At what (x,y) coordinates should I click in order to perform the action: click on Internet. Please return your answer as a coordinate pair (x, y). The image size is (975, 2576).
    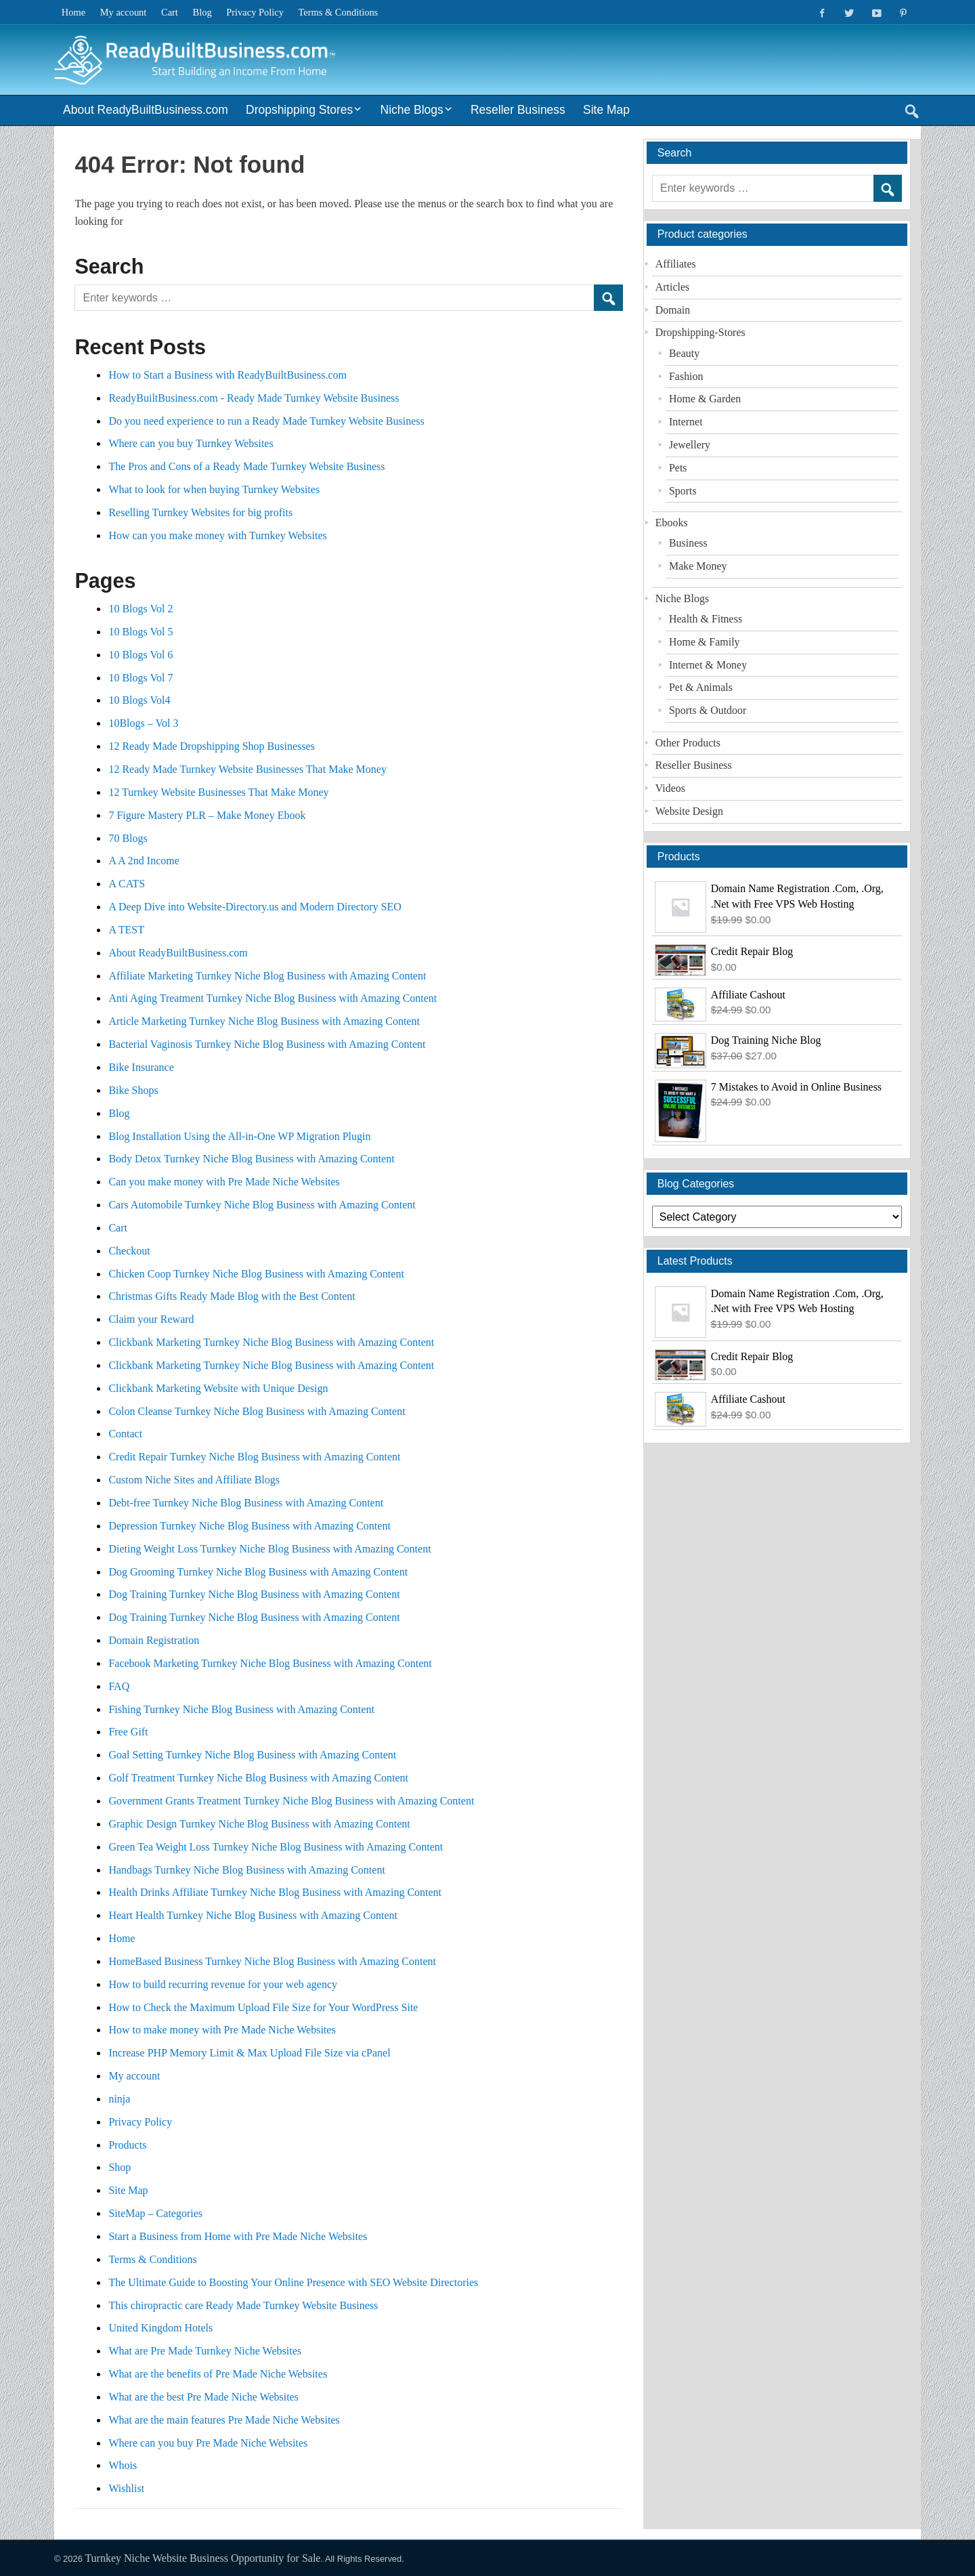
    Looking at the image, I should click on (686, 421).